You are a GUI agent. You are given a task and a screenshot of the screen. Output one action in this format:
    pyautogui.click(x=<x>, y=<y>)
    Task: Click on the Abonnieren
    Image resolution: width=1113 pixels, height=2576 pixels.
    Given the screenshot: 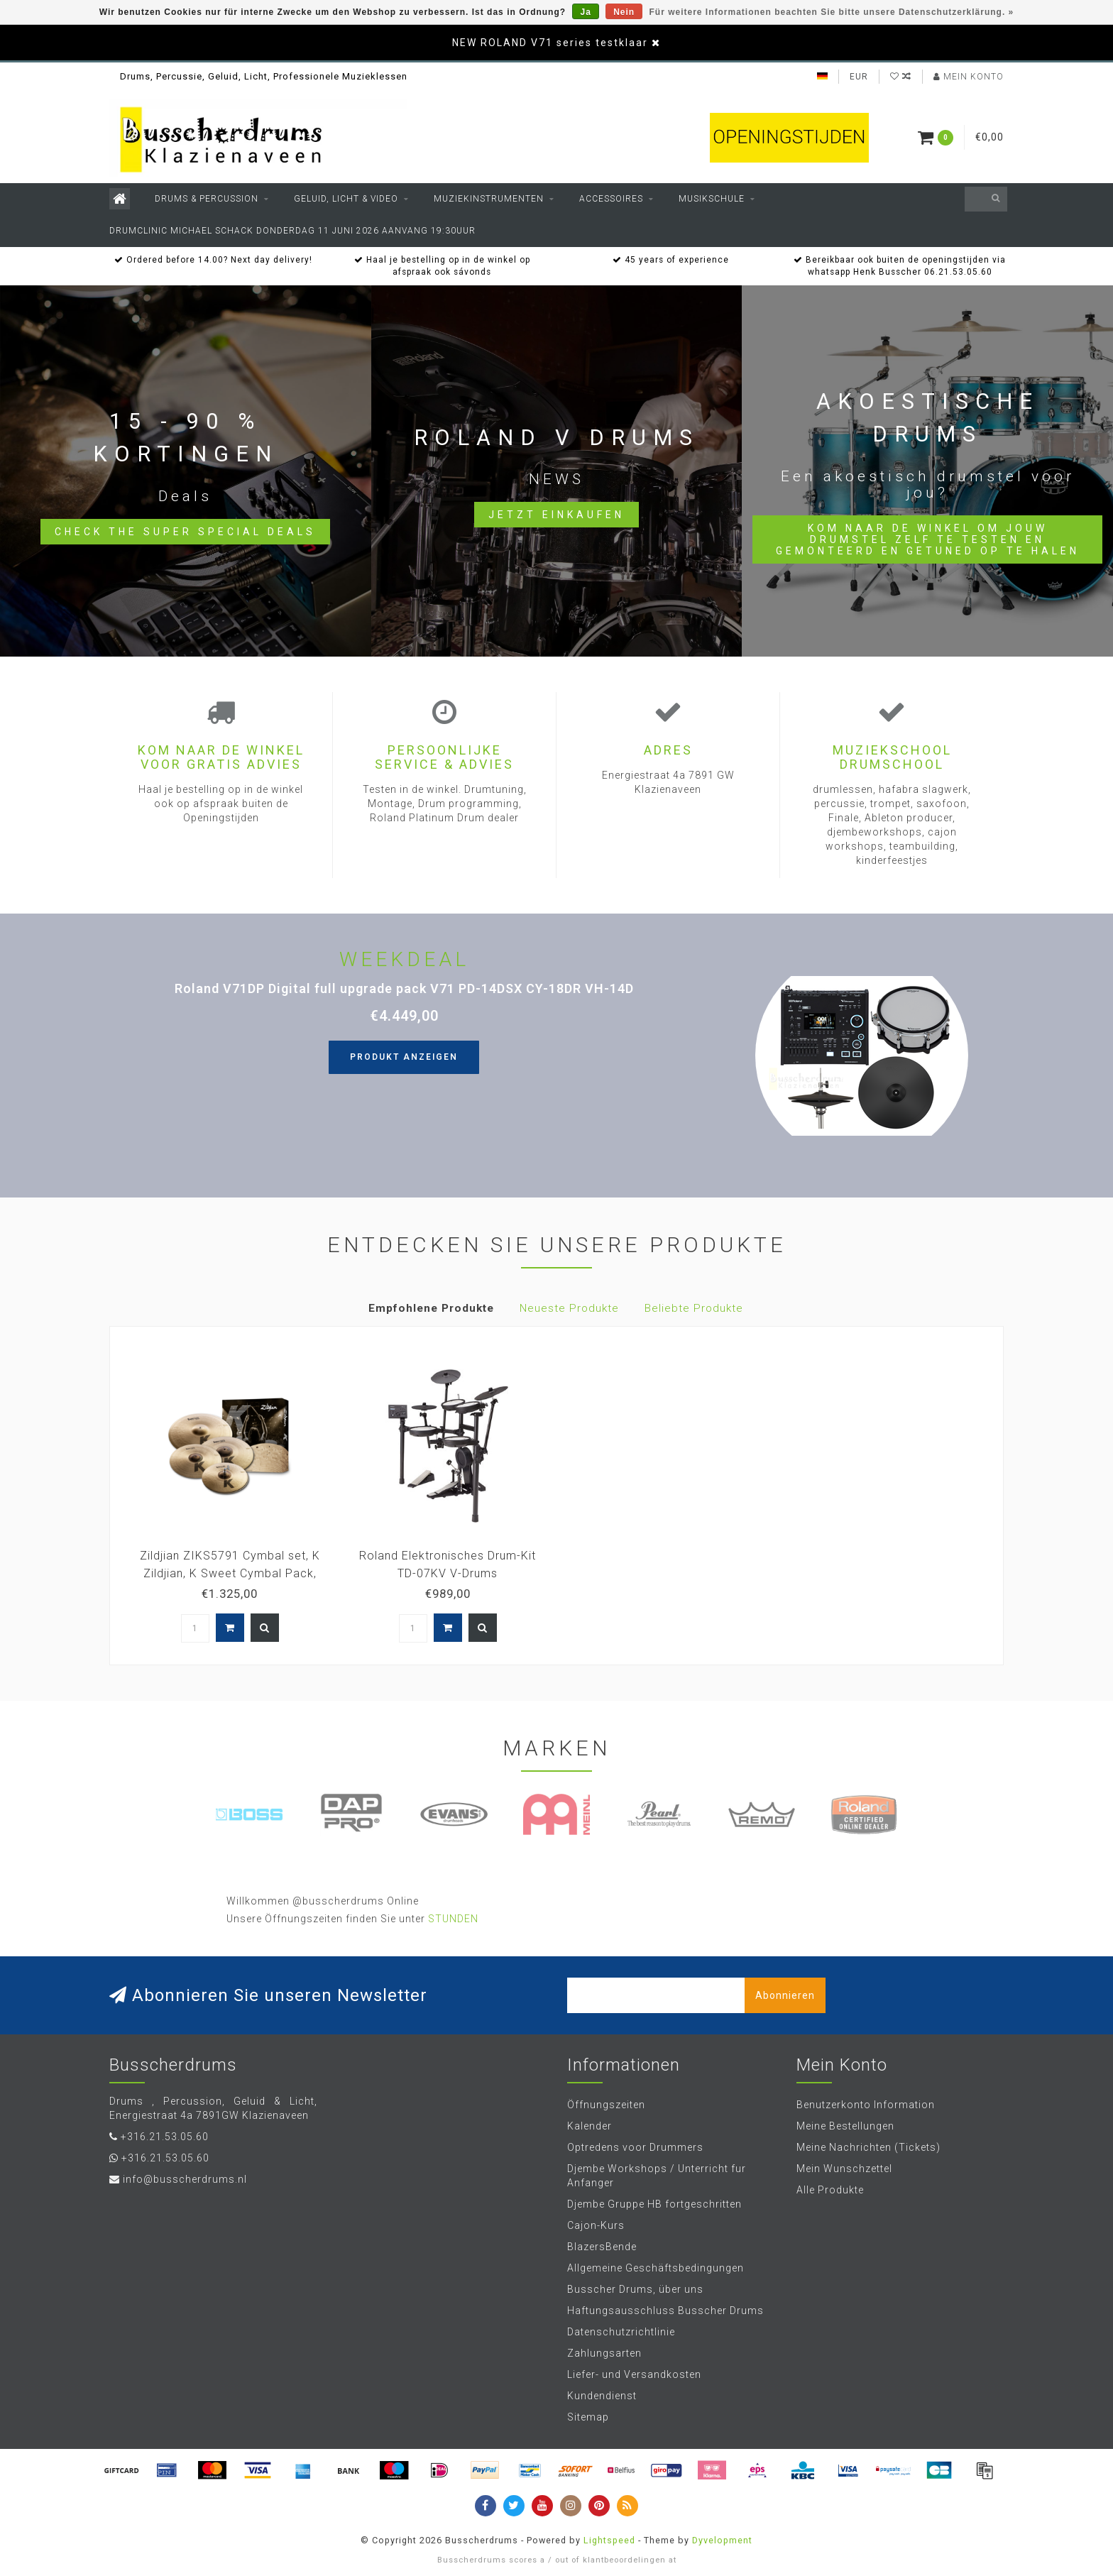 What is the action you would take?
    pyautogui.click(x=785, y=1995)
    